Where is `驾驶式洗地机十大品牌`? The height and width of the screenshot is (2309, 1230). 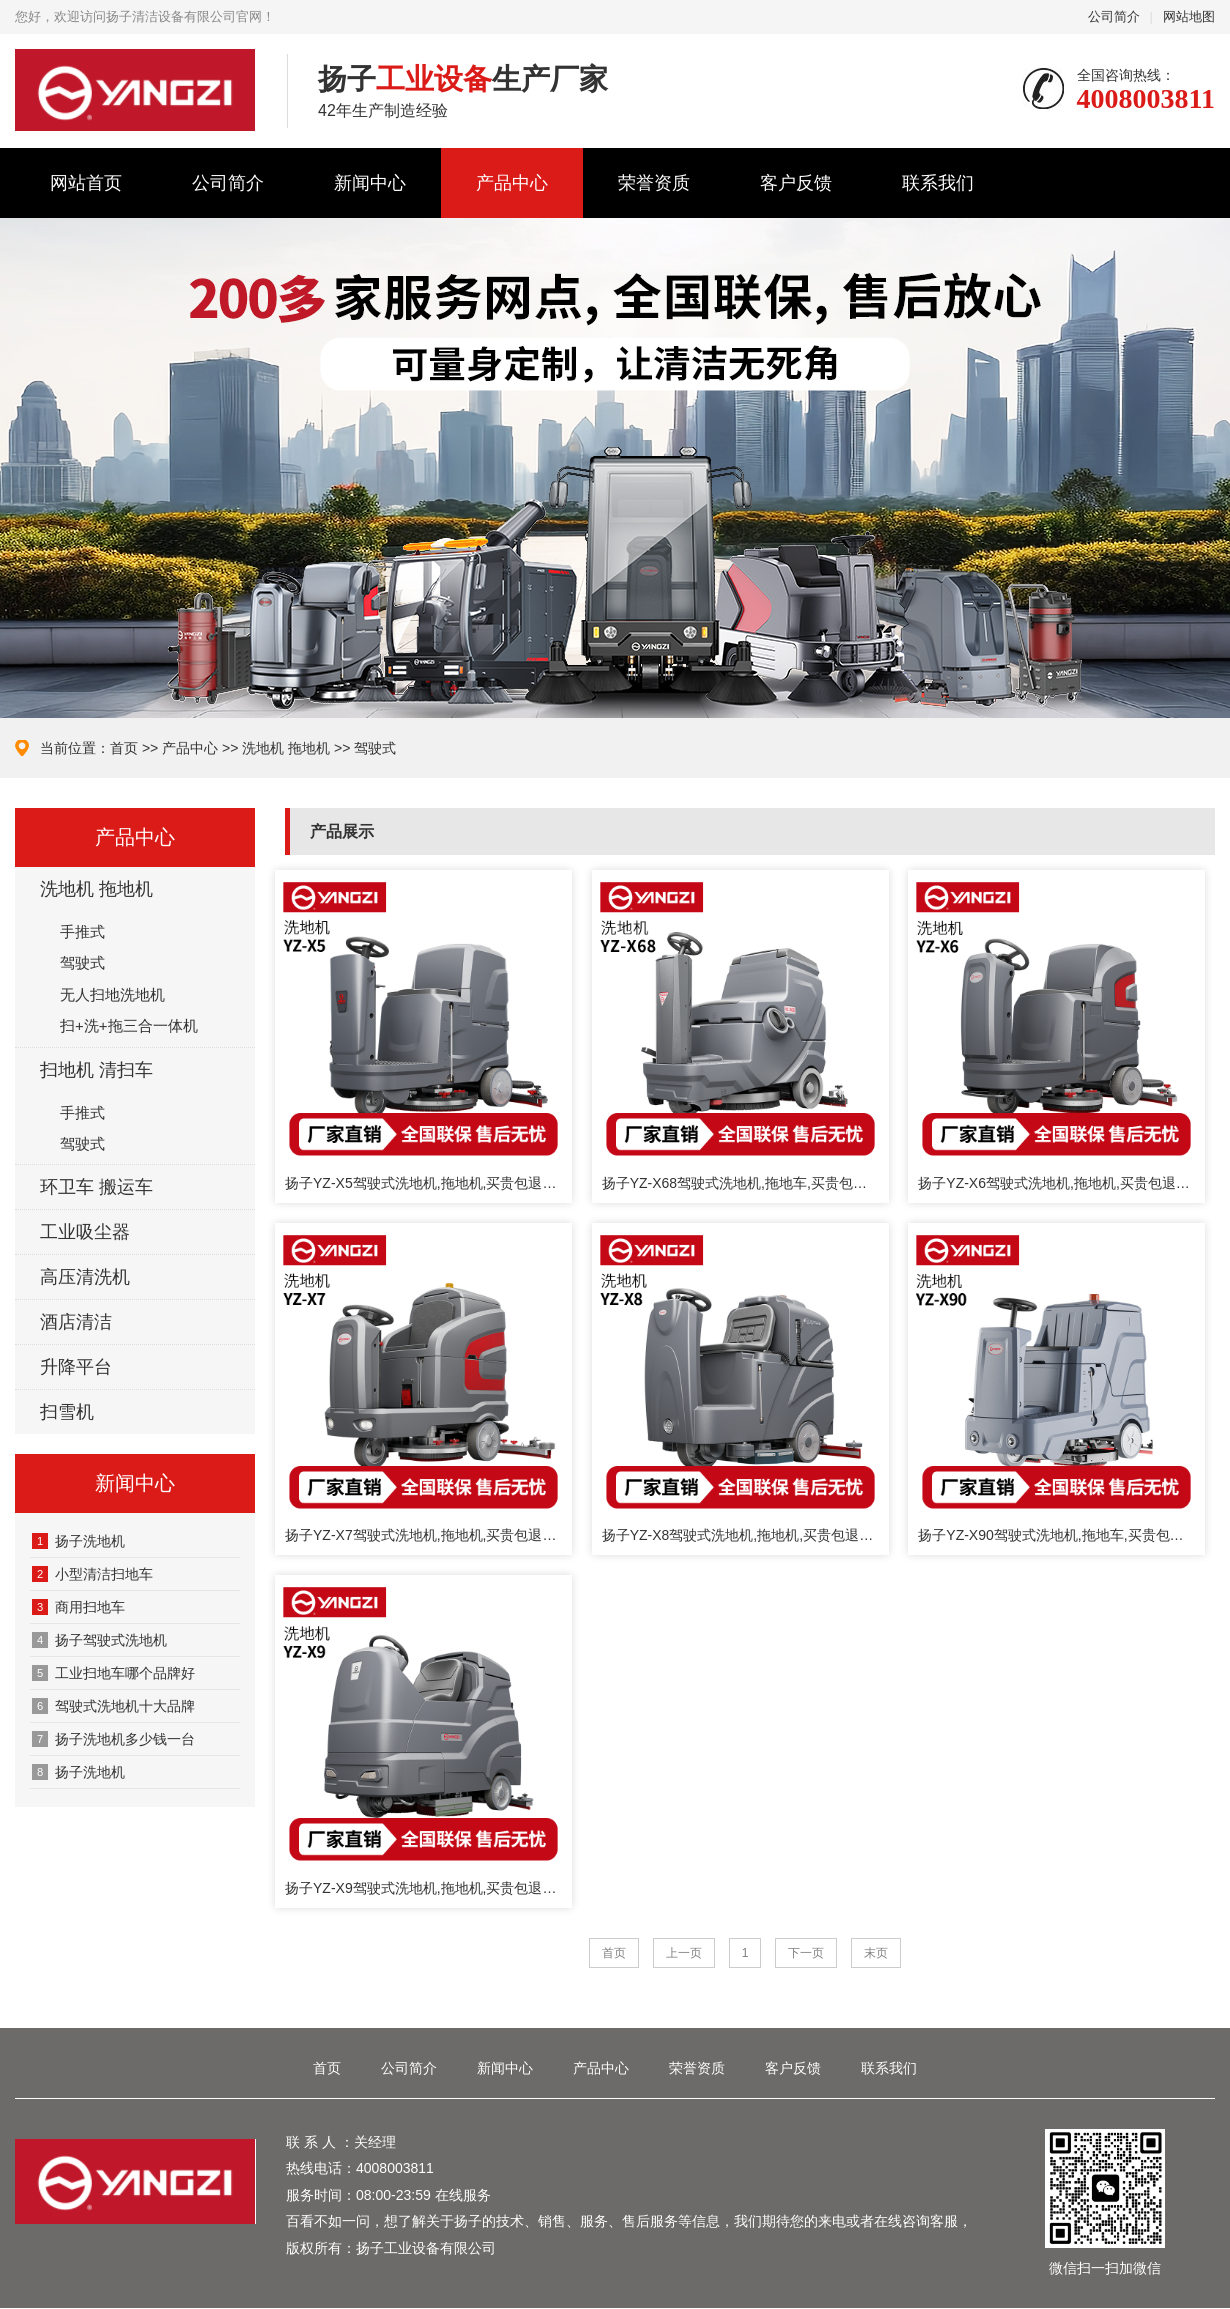 驾驶式洗地机十大品牌 is located at coordinates (113, 1706).